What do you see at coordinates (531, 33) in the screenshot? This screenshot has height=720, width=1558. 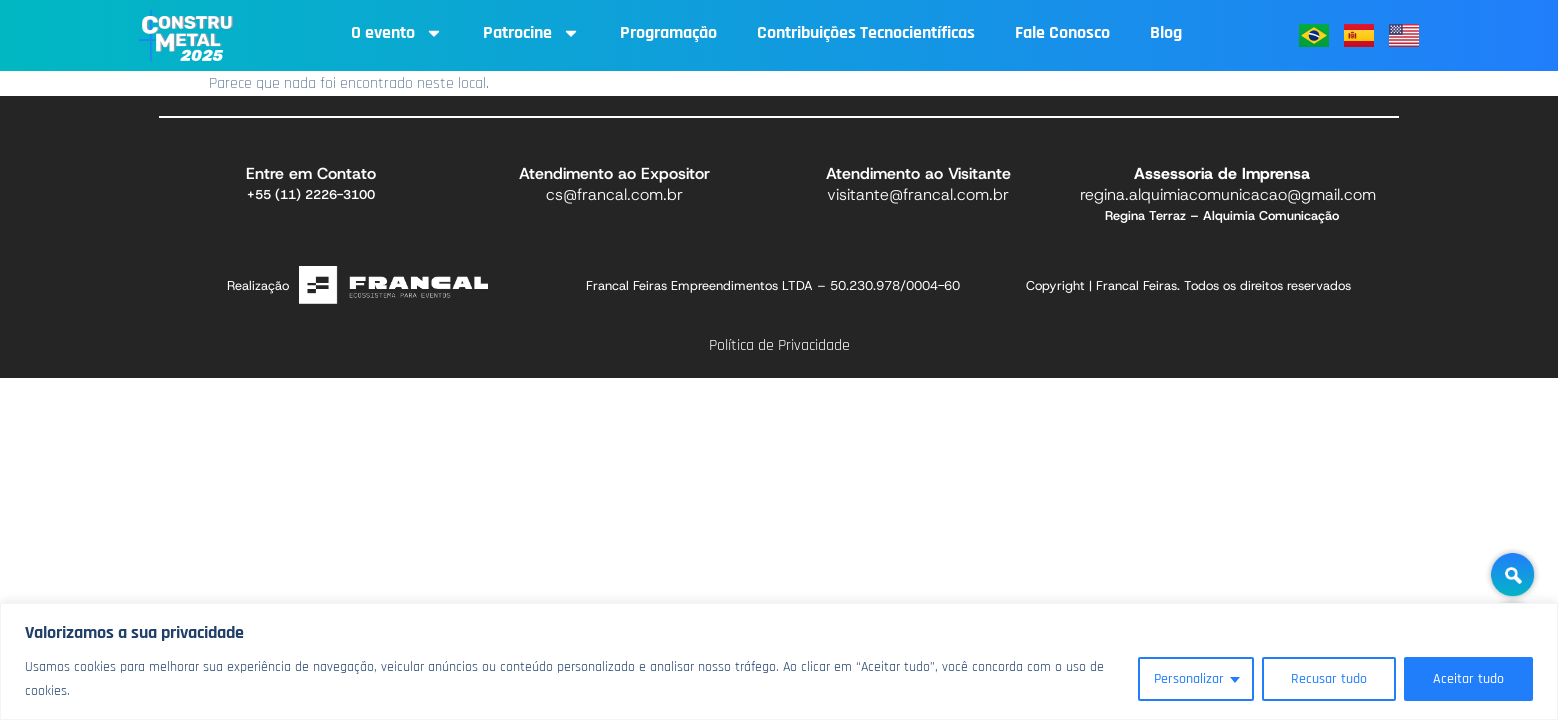 I see `Patrocine` at bounding box center [531, 33].